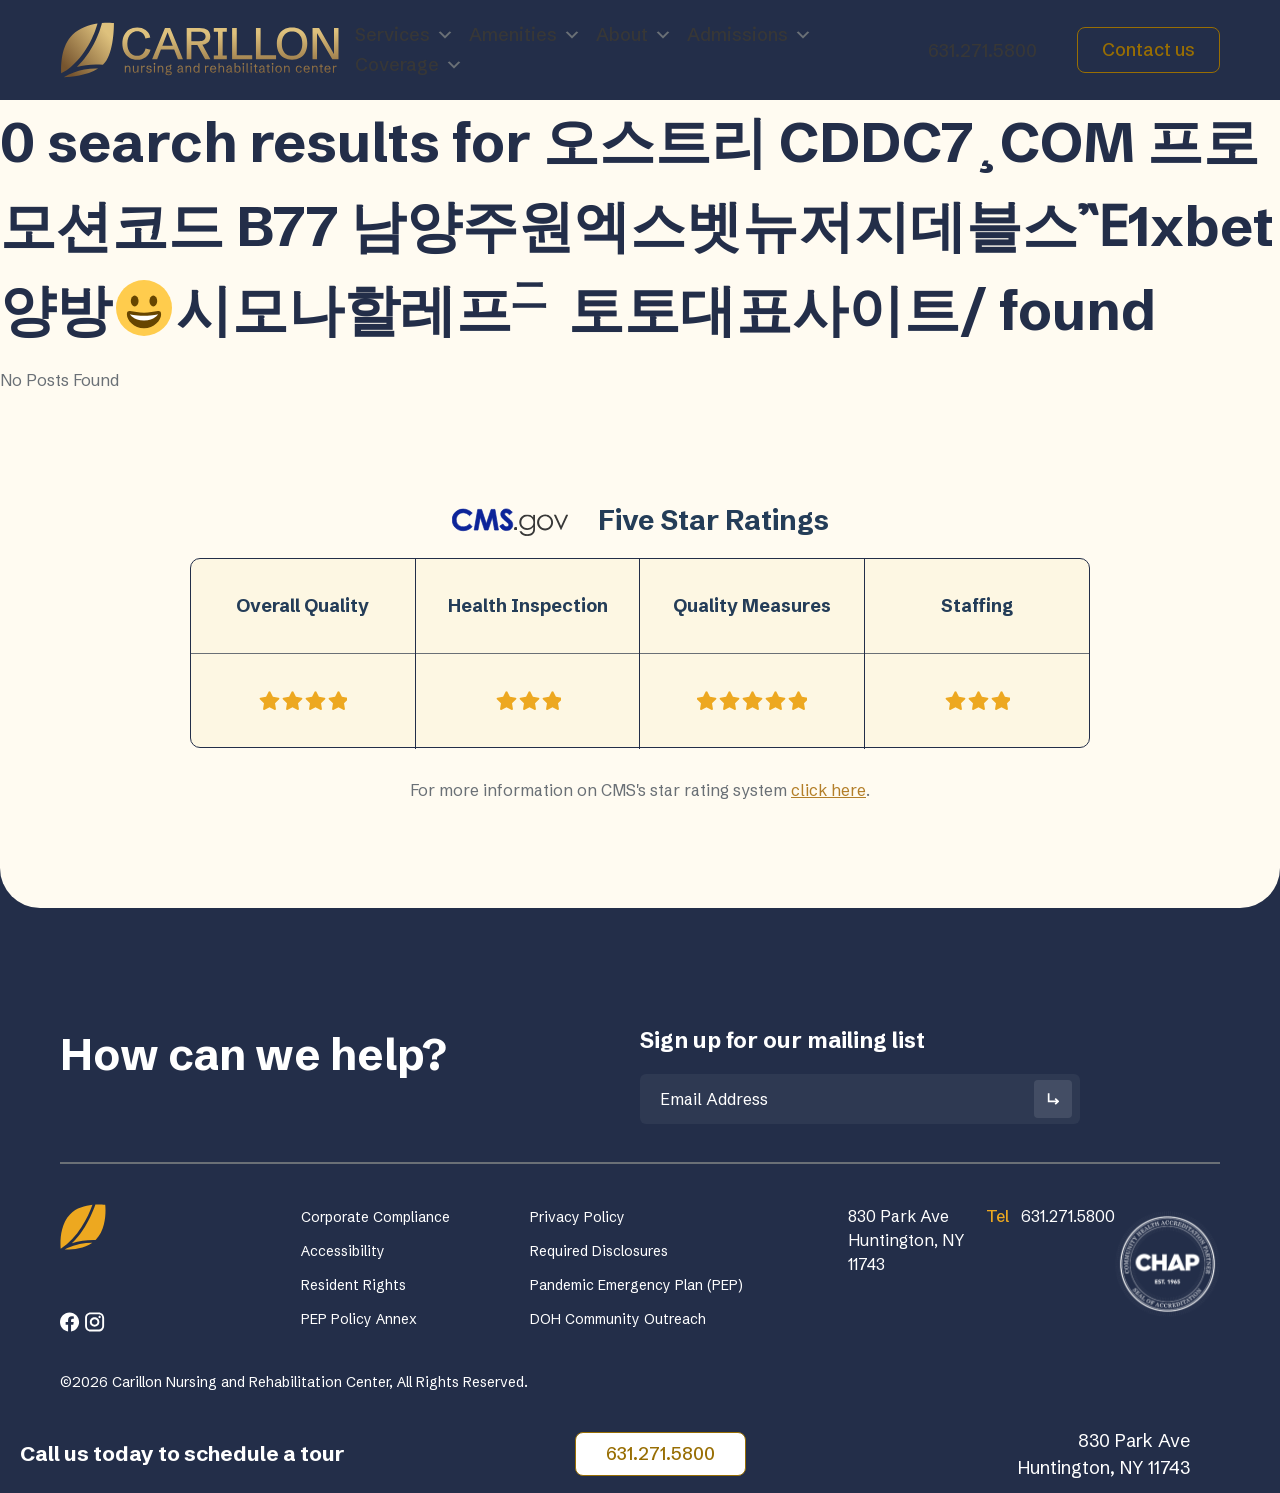 This screenshot has height=1493, width=1280. What do you see at coordinates (375, 1217) in the screenshot?
I see `Corporate Compliance` at bounding box center [375, 1217].